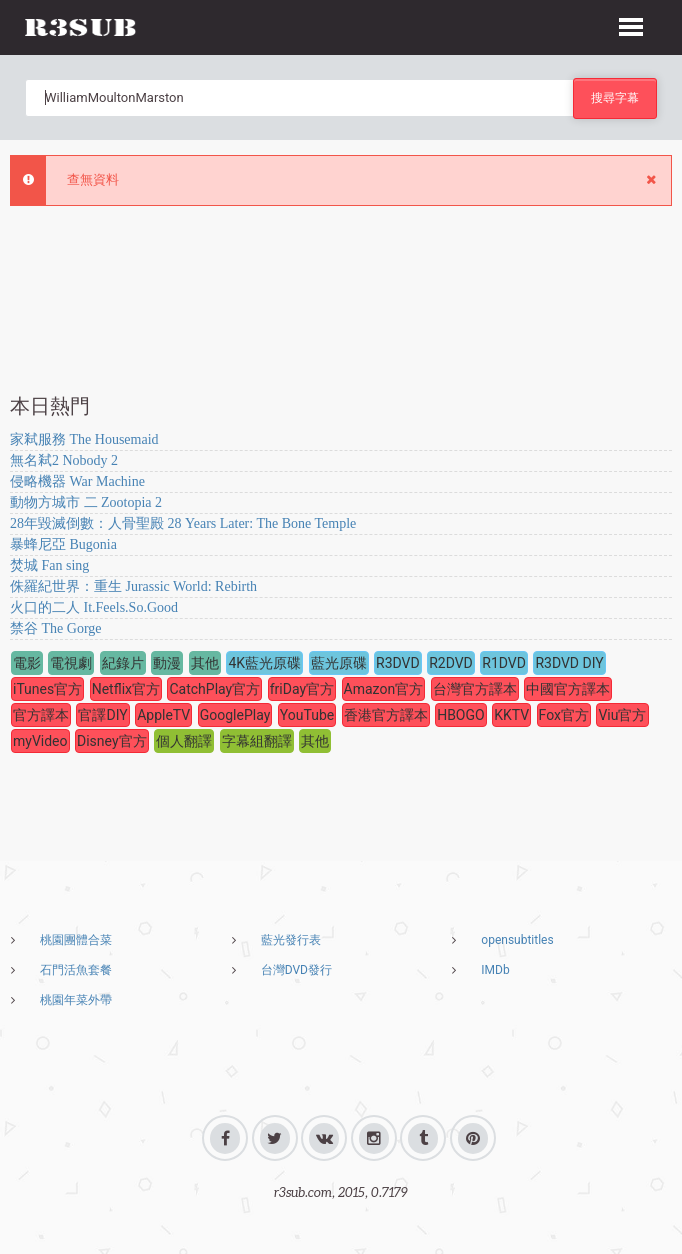 This screenshot has width=682, height=1254. I want to click on 桃園團體合菜, so click(76, 940).